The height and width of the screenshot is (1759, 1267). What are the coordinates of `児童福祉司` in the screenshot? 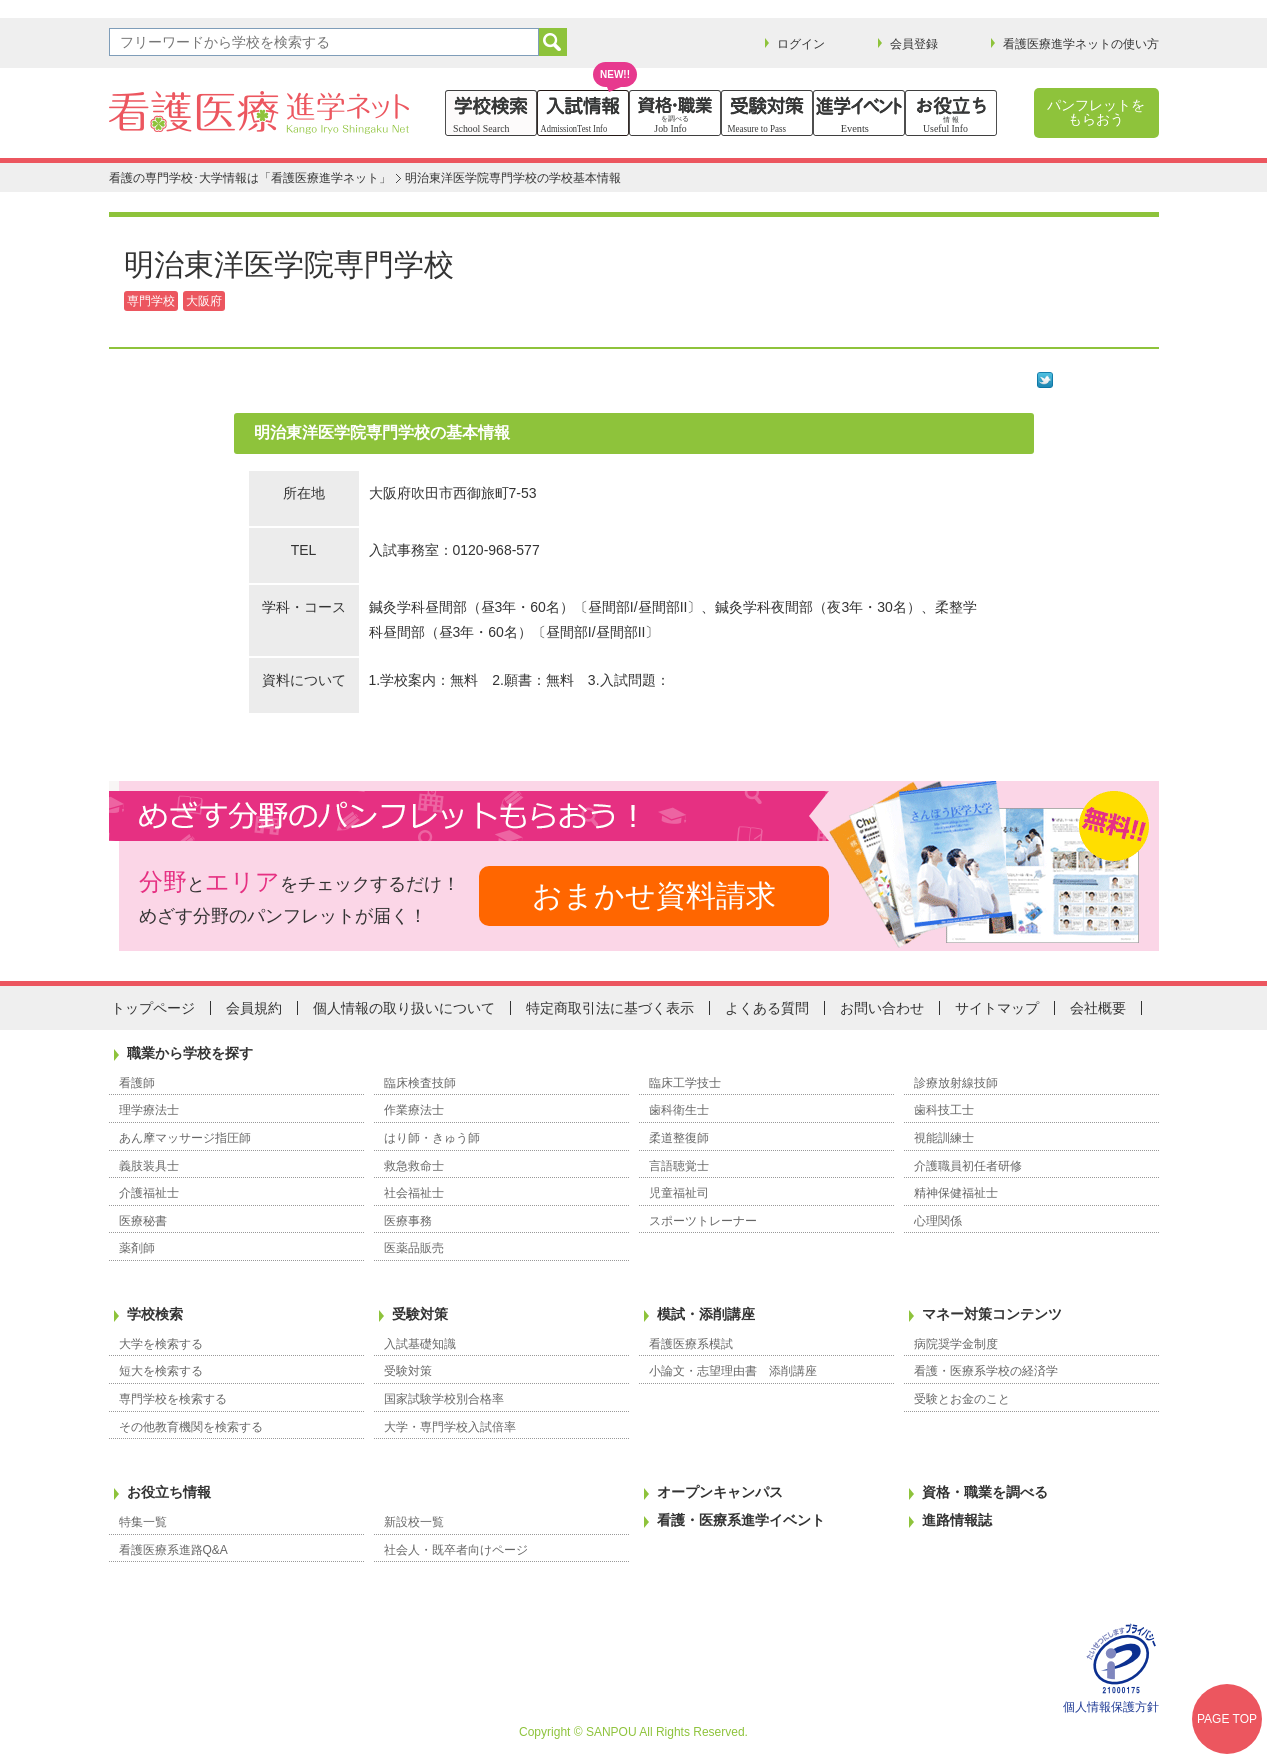 It's located at (679, 1193).